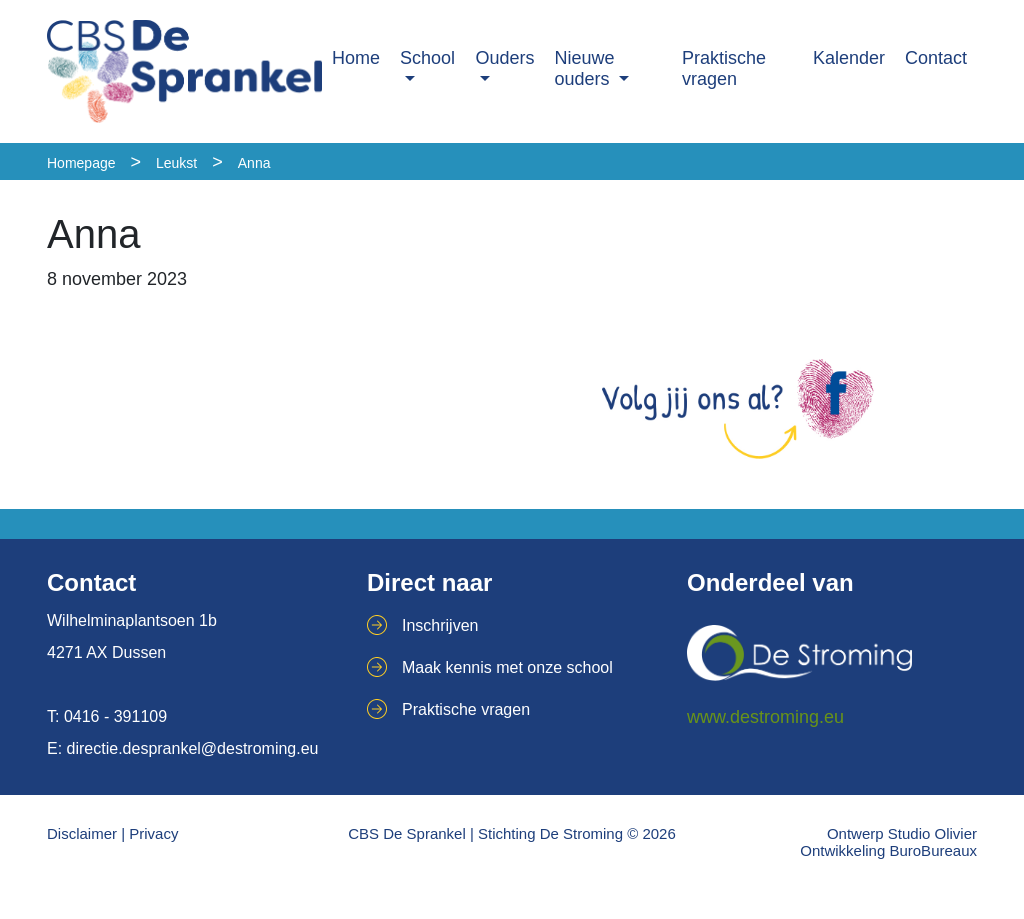  I want to click on www.destroming.eu, so click(765, 717).